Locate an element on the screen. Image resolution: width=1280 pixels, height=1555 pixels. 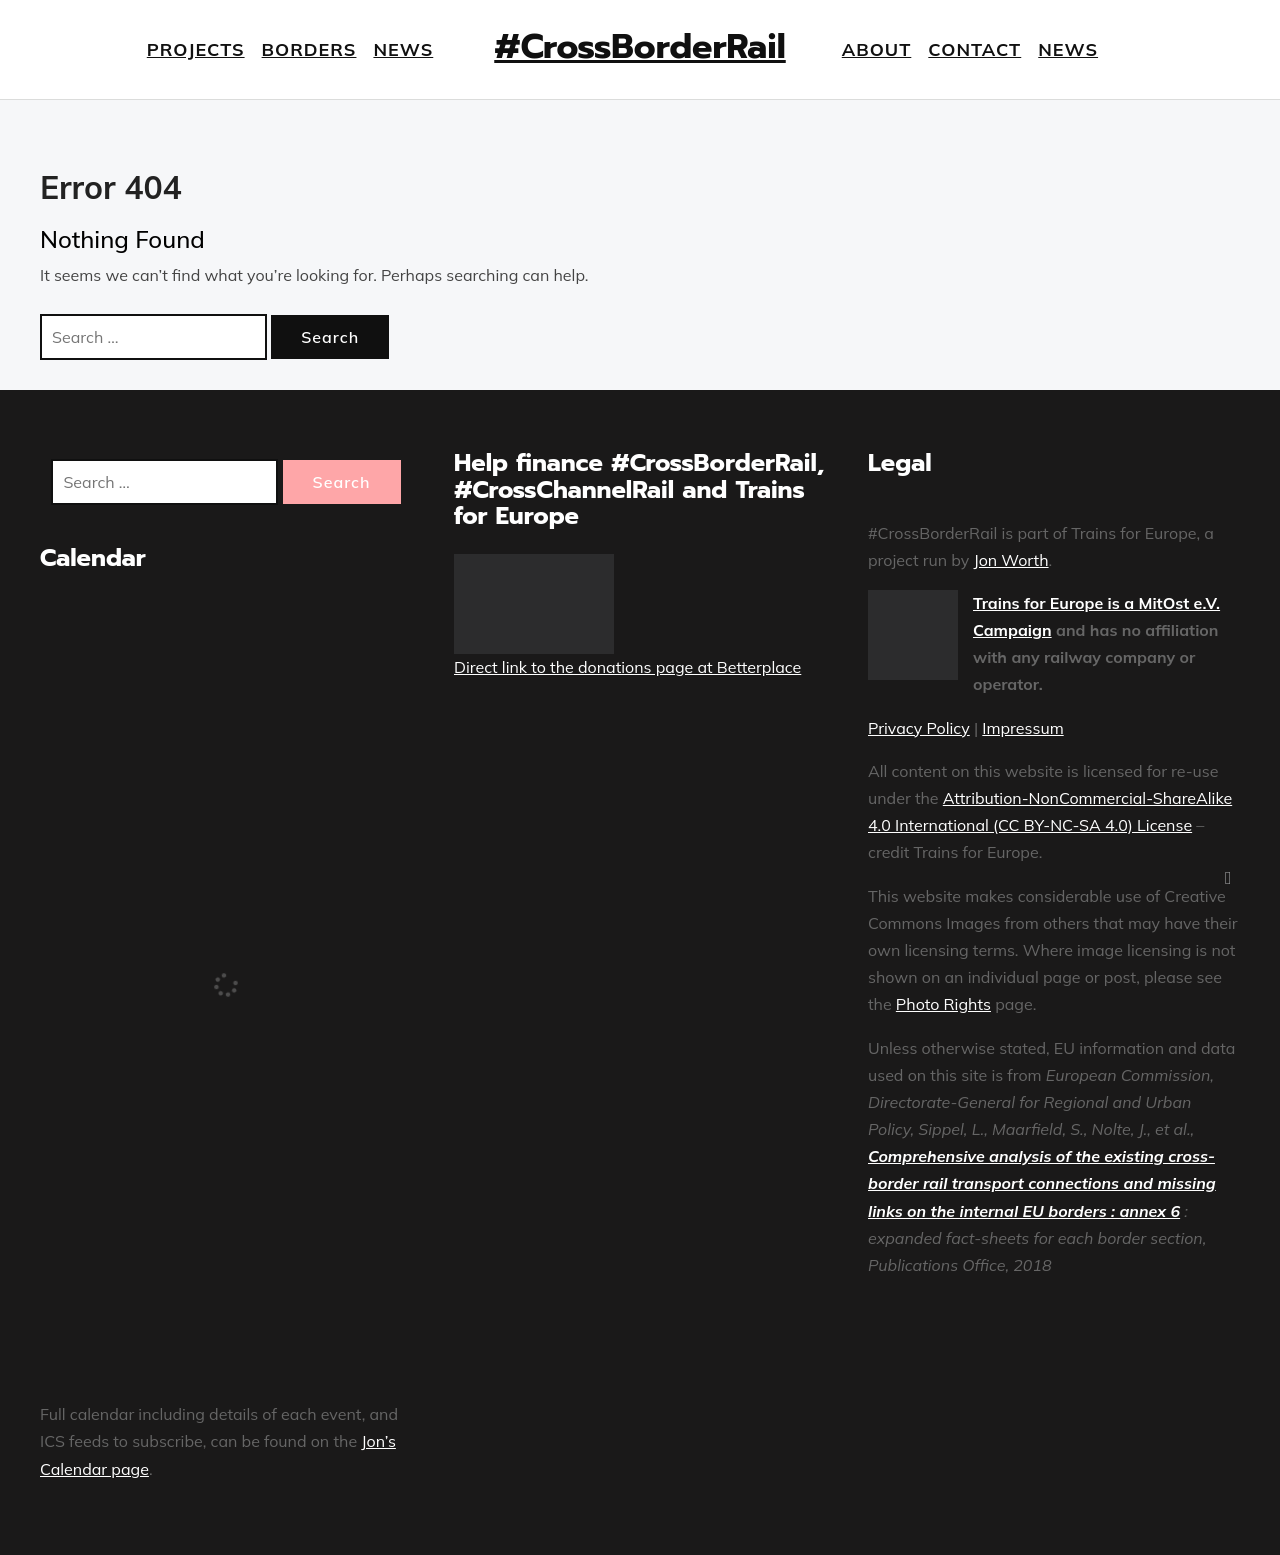
Impressum is located at coordinates (1022, 728).